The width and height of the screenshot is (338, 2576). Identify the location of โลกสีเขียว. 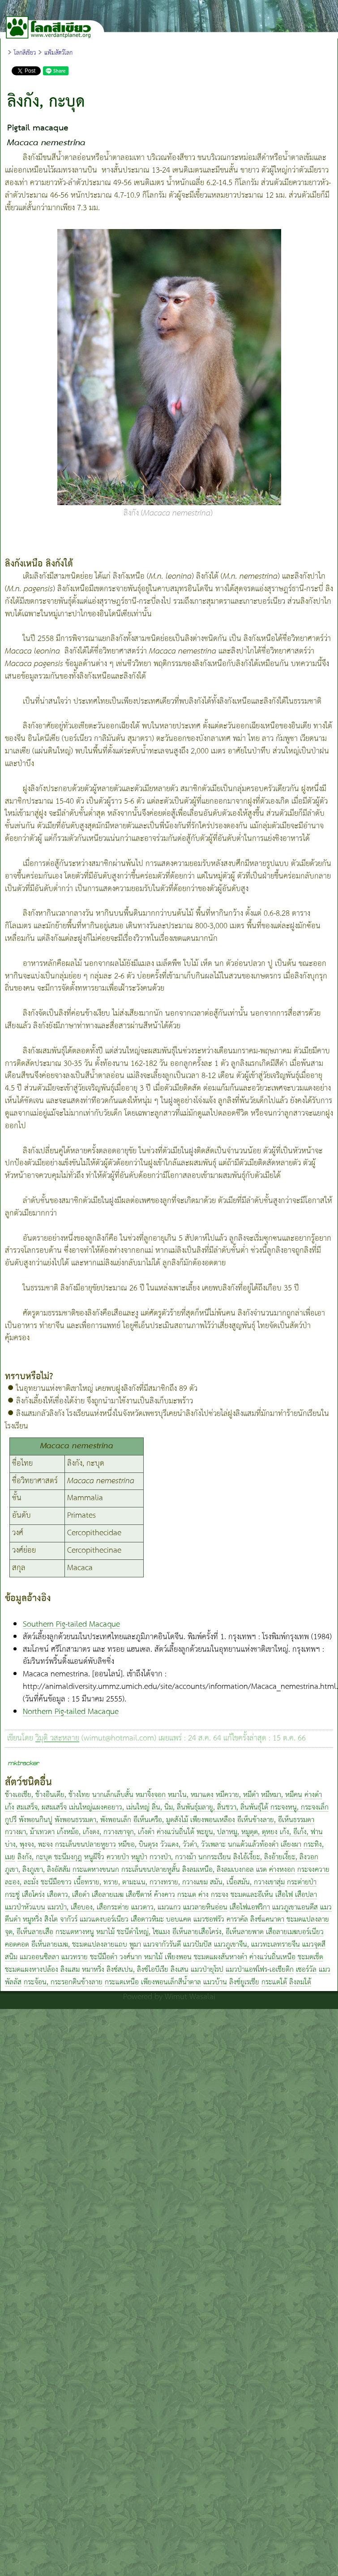
(25, 53).